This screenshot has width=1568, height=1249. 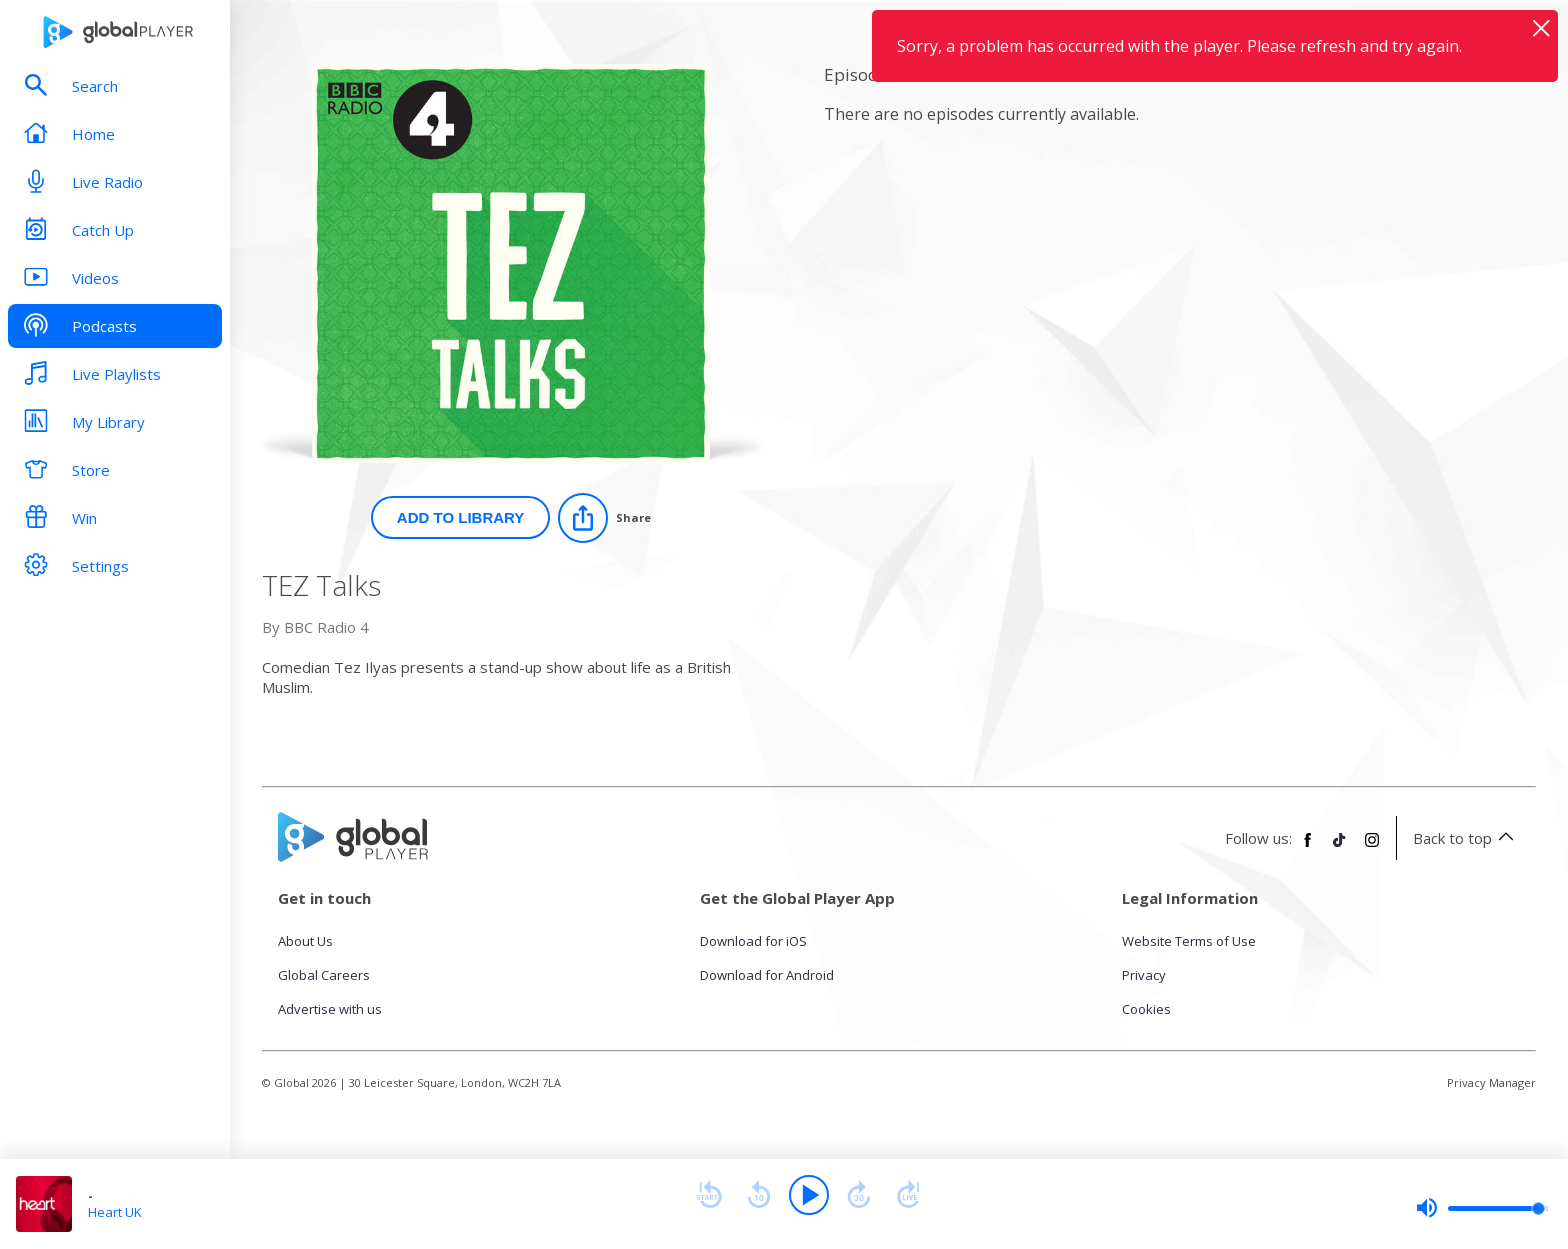 I want to click on [Share], so click(x=604, y=518).